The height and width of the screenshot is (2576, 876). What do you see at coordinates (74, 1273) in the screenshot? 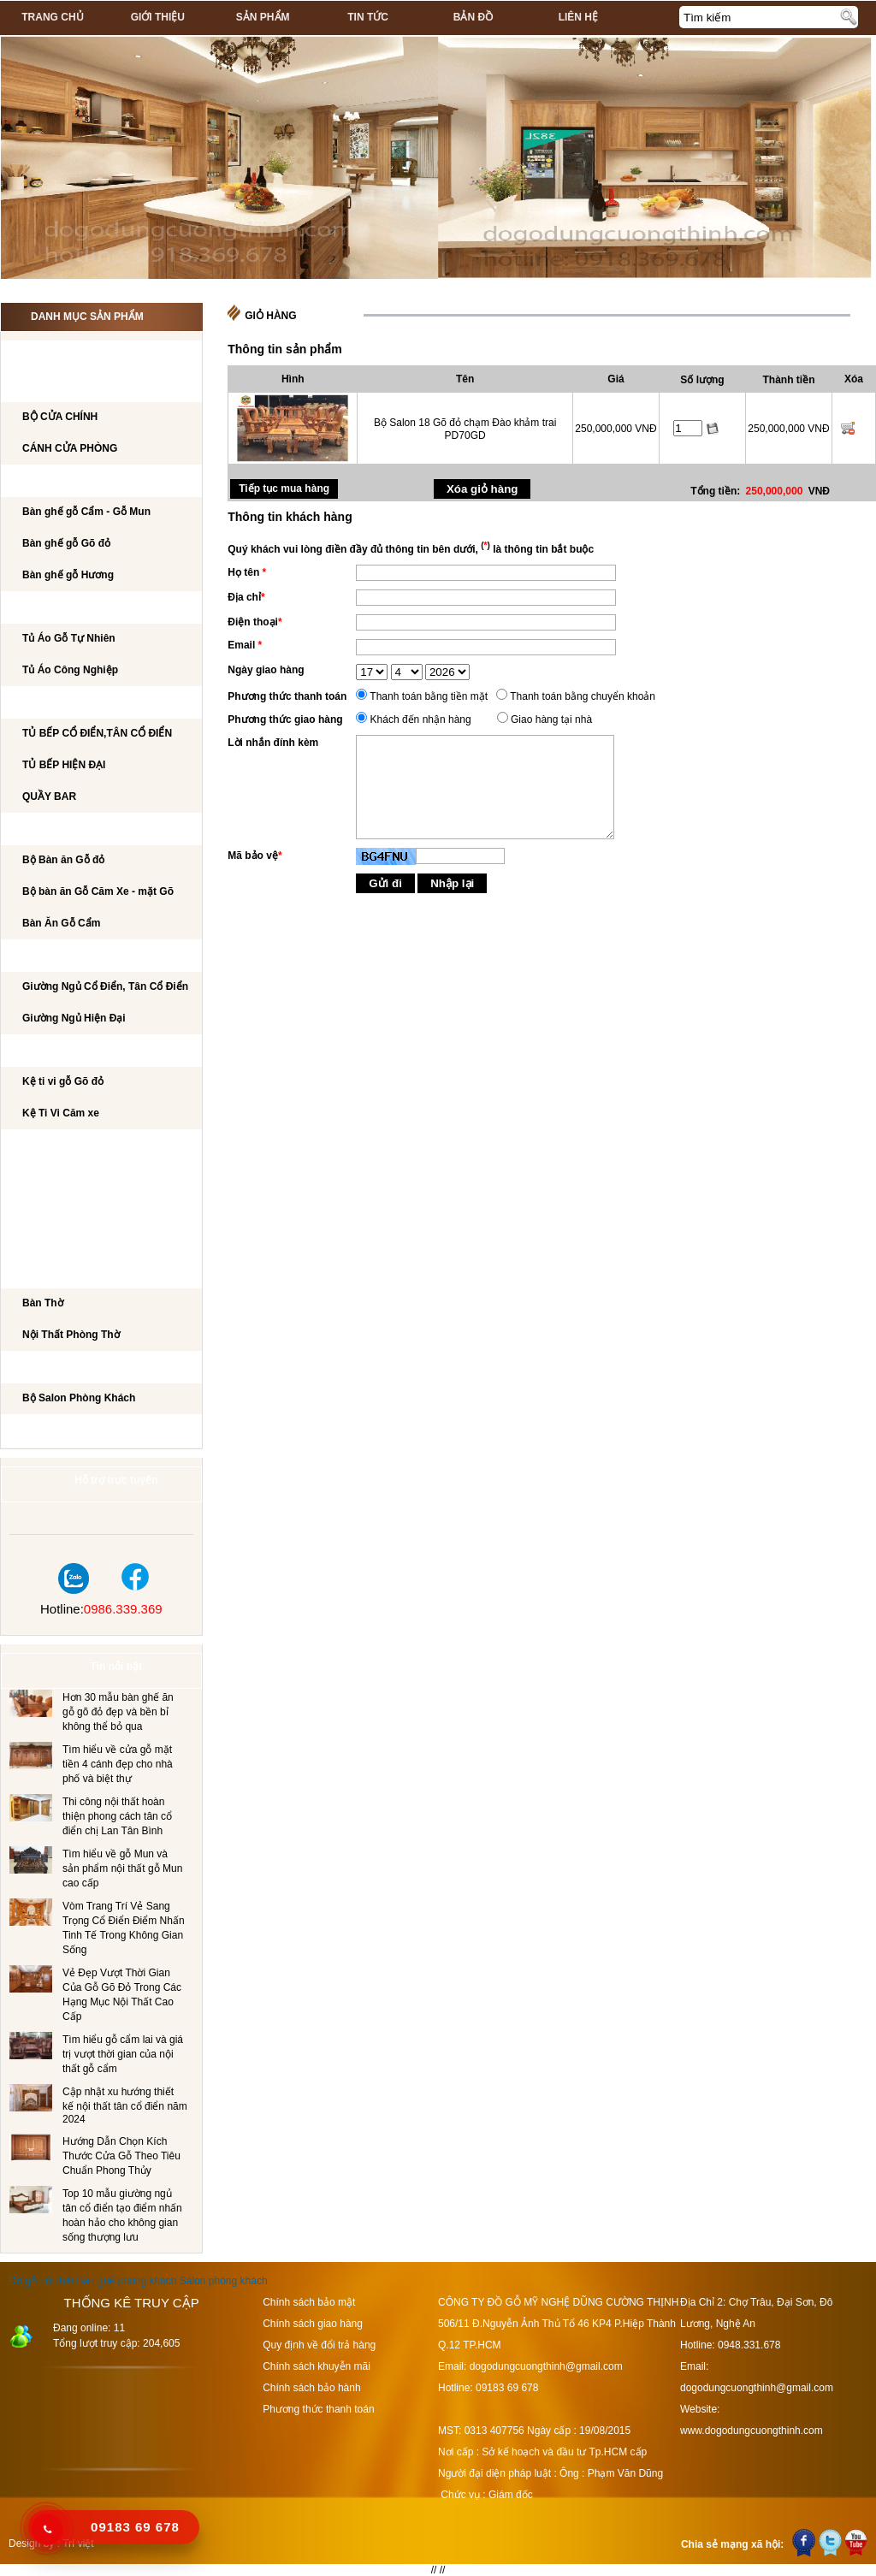
I see `Nội Thất Phòng Thờ` at bounding box center [74, 1273].